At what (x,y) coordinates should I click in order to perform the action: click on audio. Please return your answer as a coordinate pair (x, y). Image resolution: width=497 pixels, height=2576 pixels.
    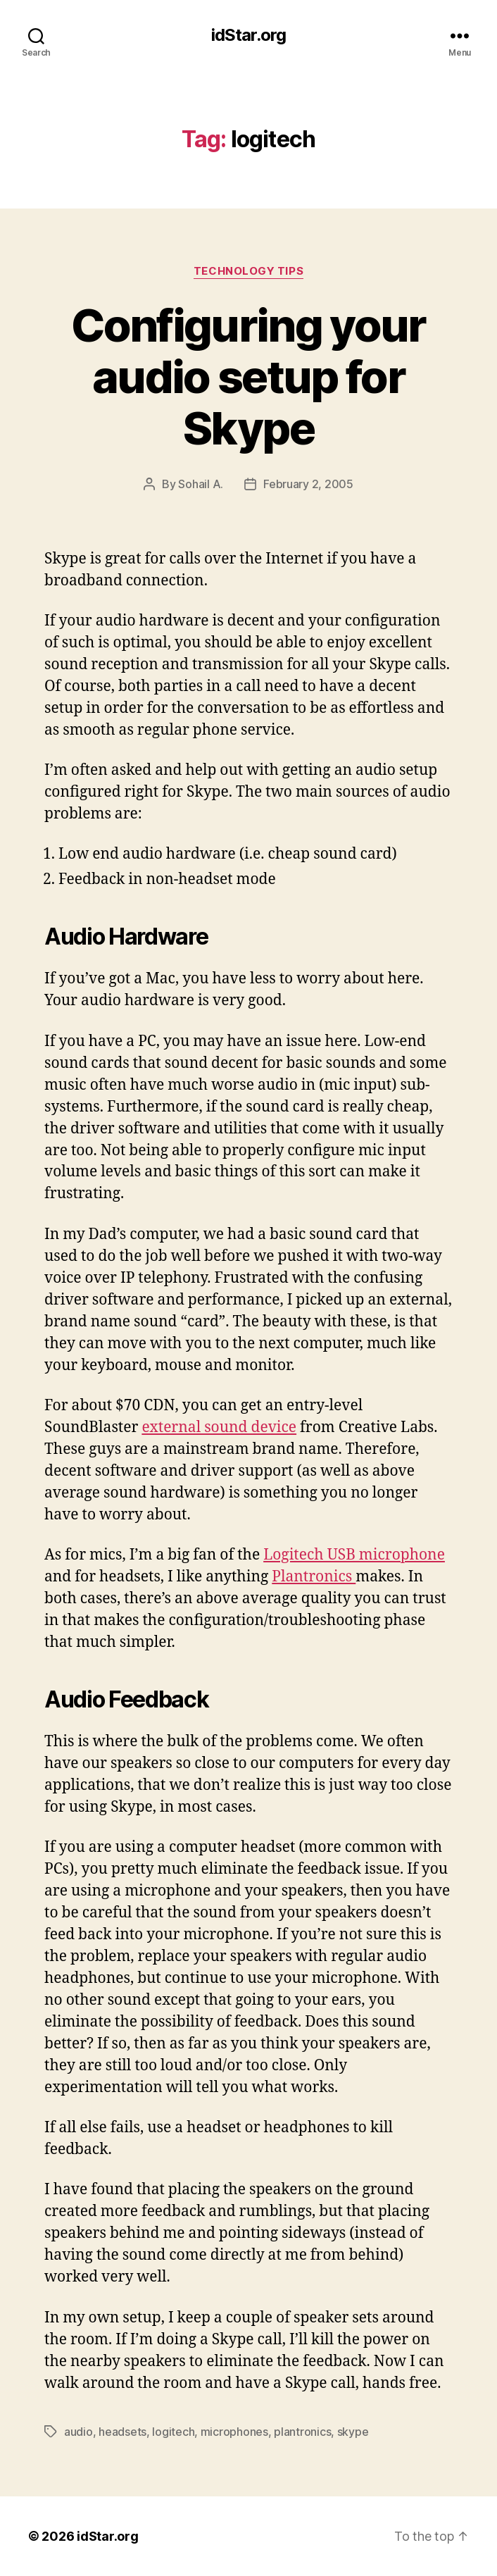
    Looking at the image, I should click on (78, 2432).